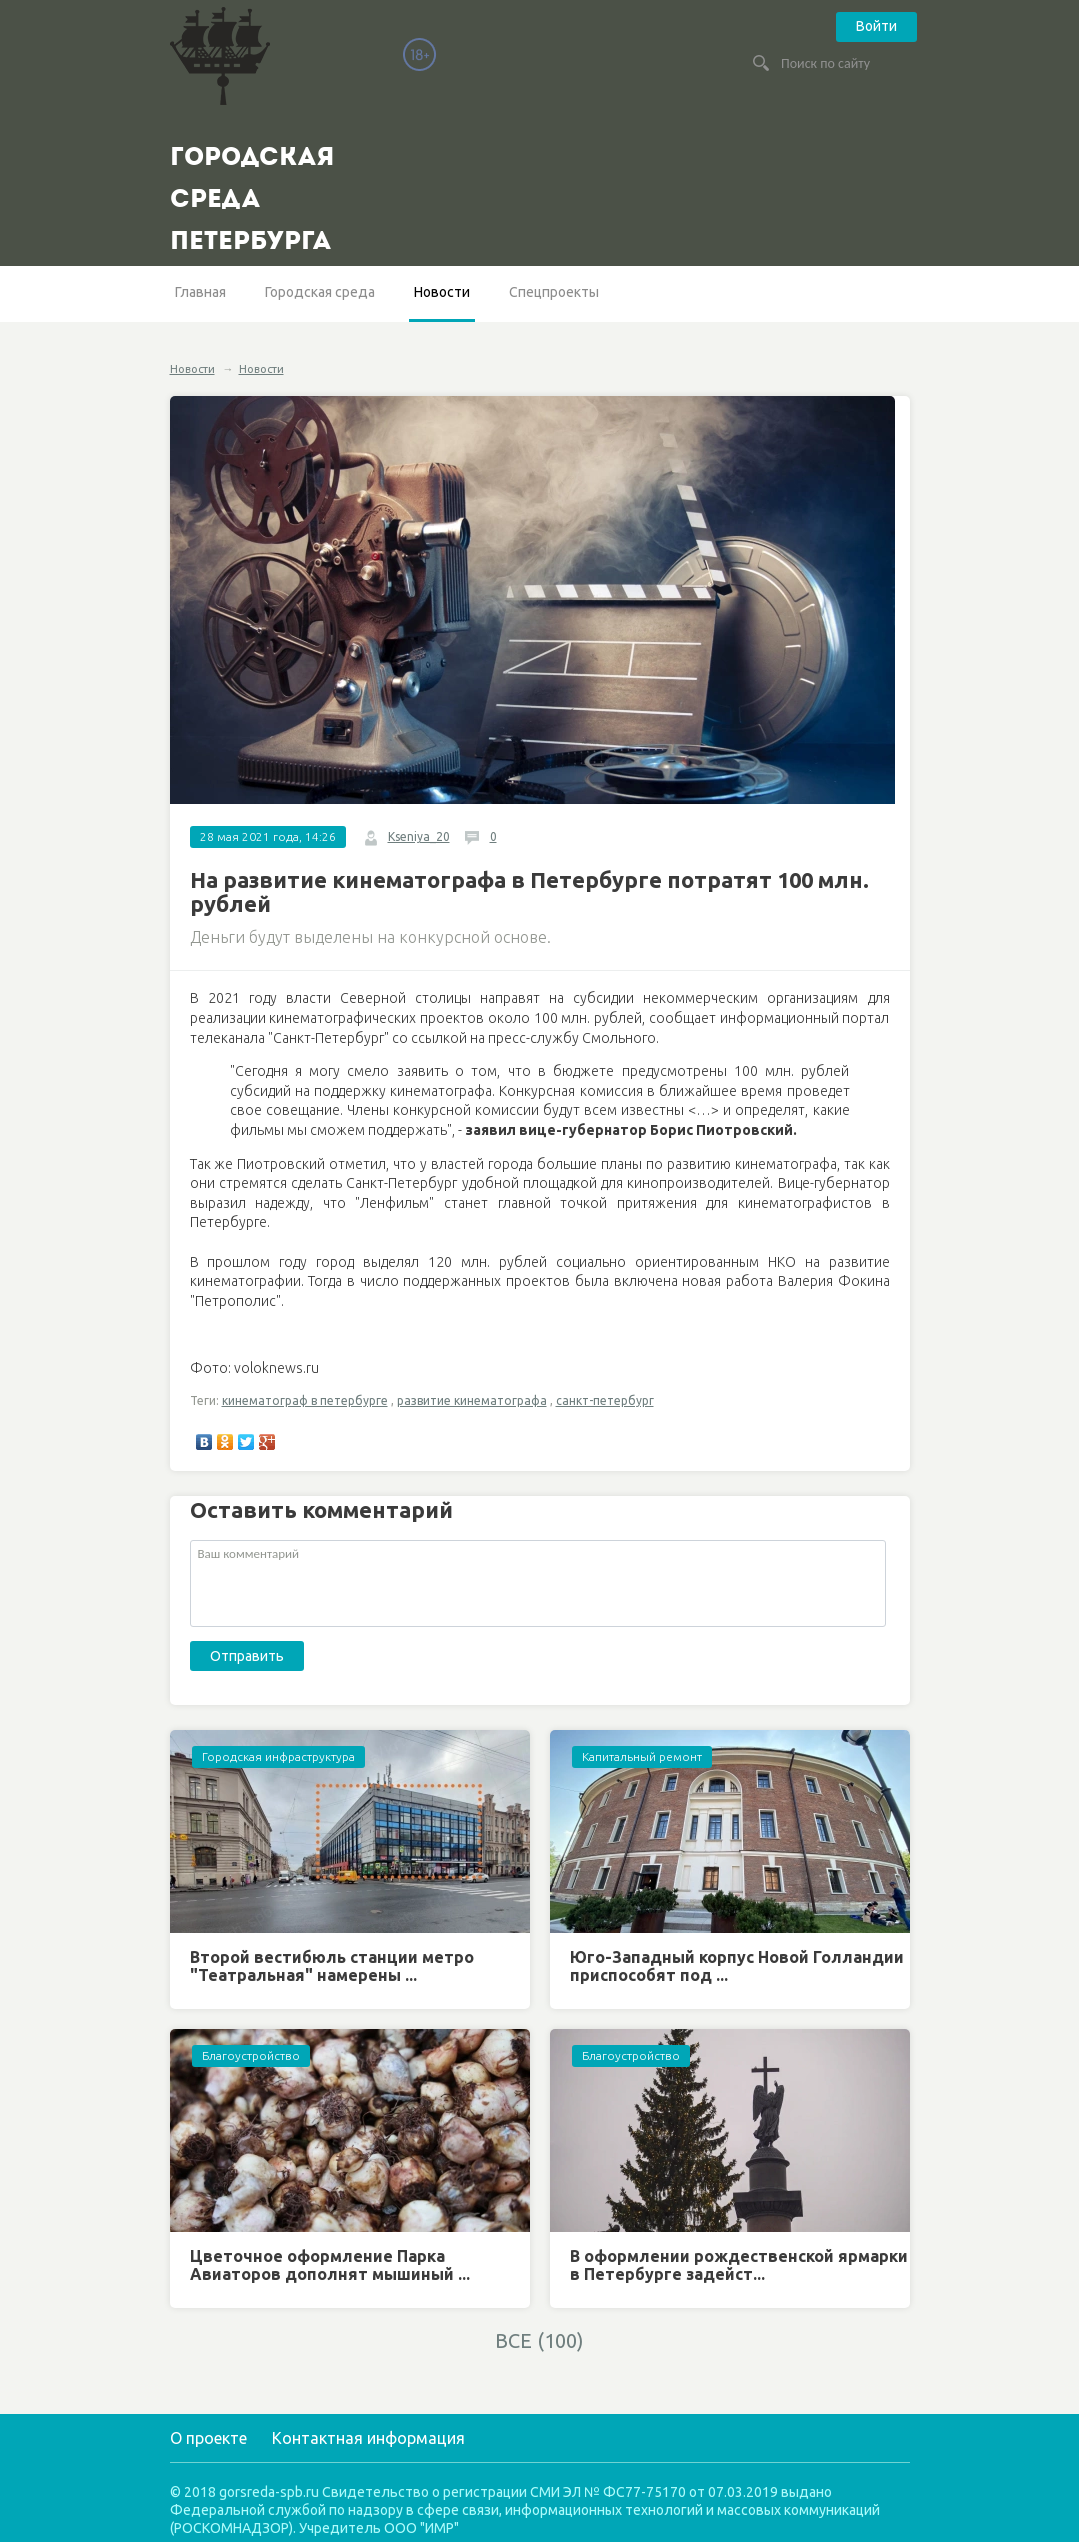 The height and width of the screenshot is (2542, 1079). I want to click on Капитальный ремонт, so click(642, 1756).